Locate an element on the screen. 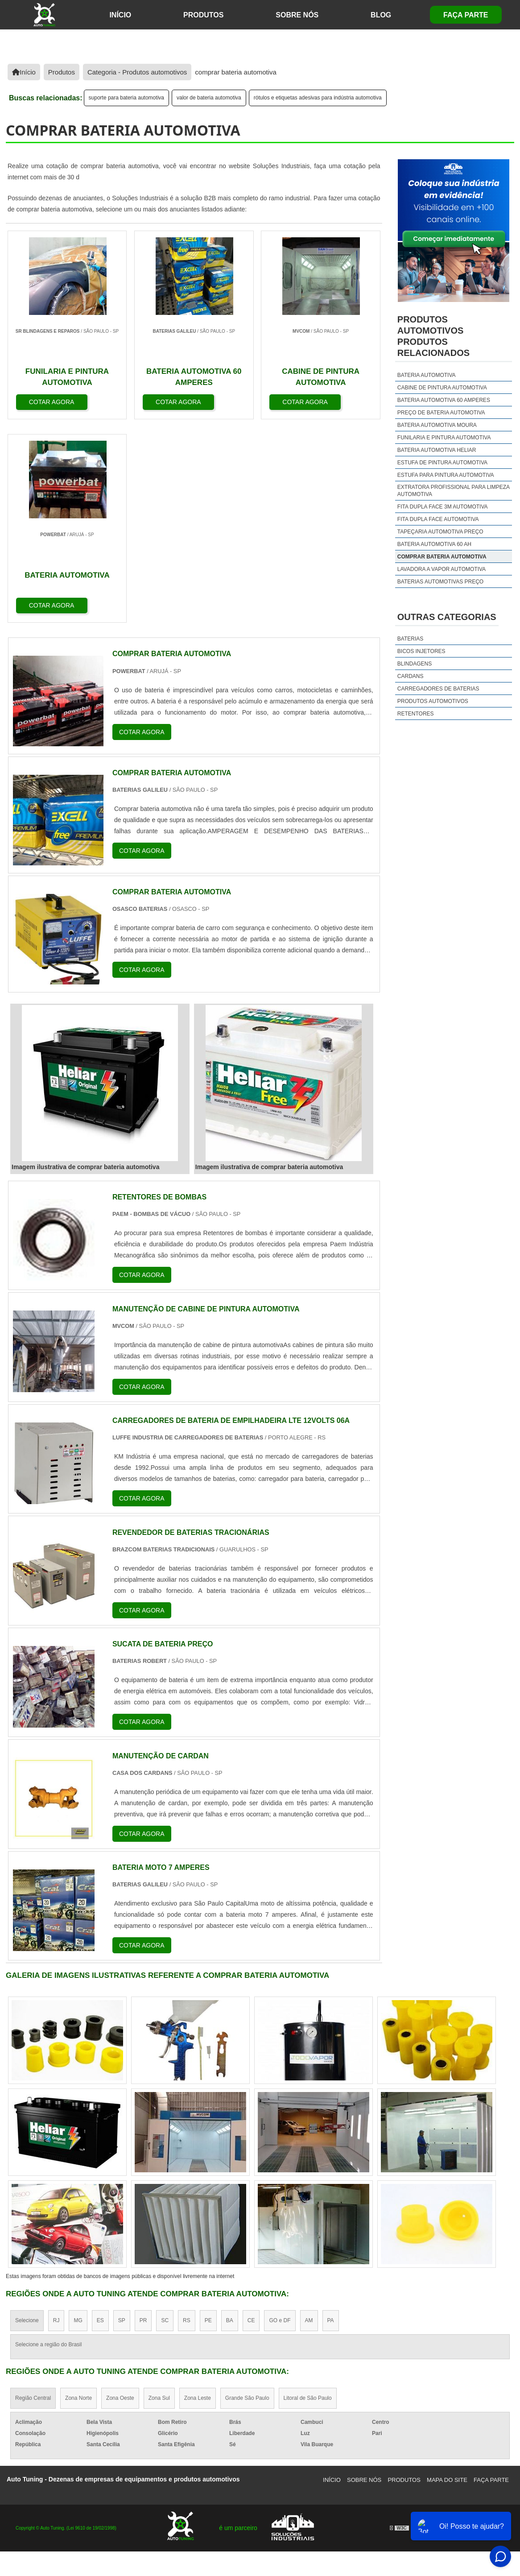 The height and width of the screenshot is (2576, 520). preço de bateria automotiva is located at coordinates (441, 412).